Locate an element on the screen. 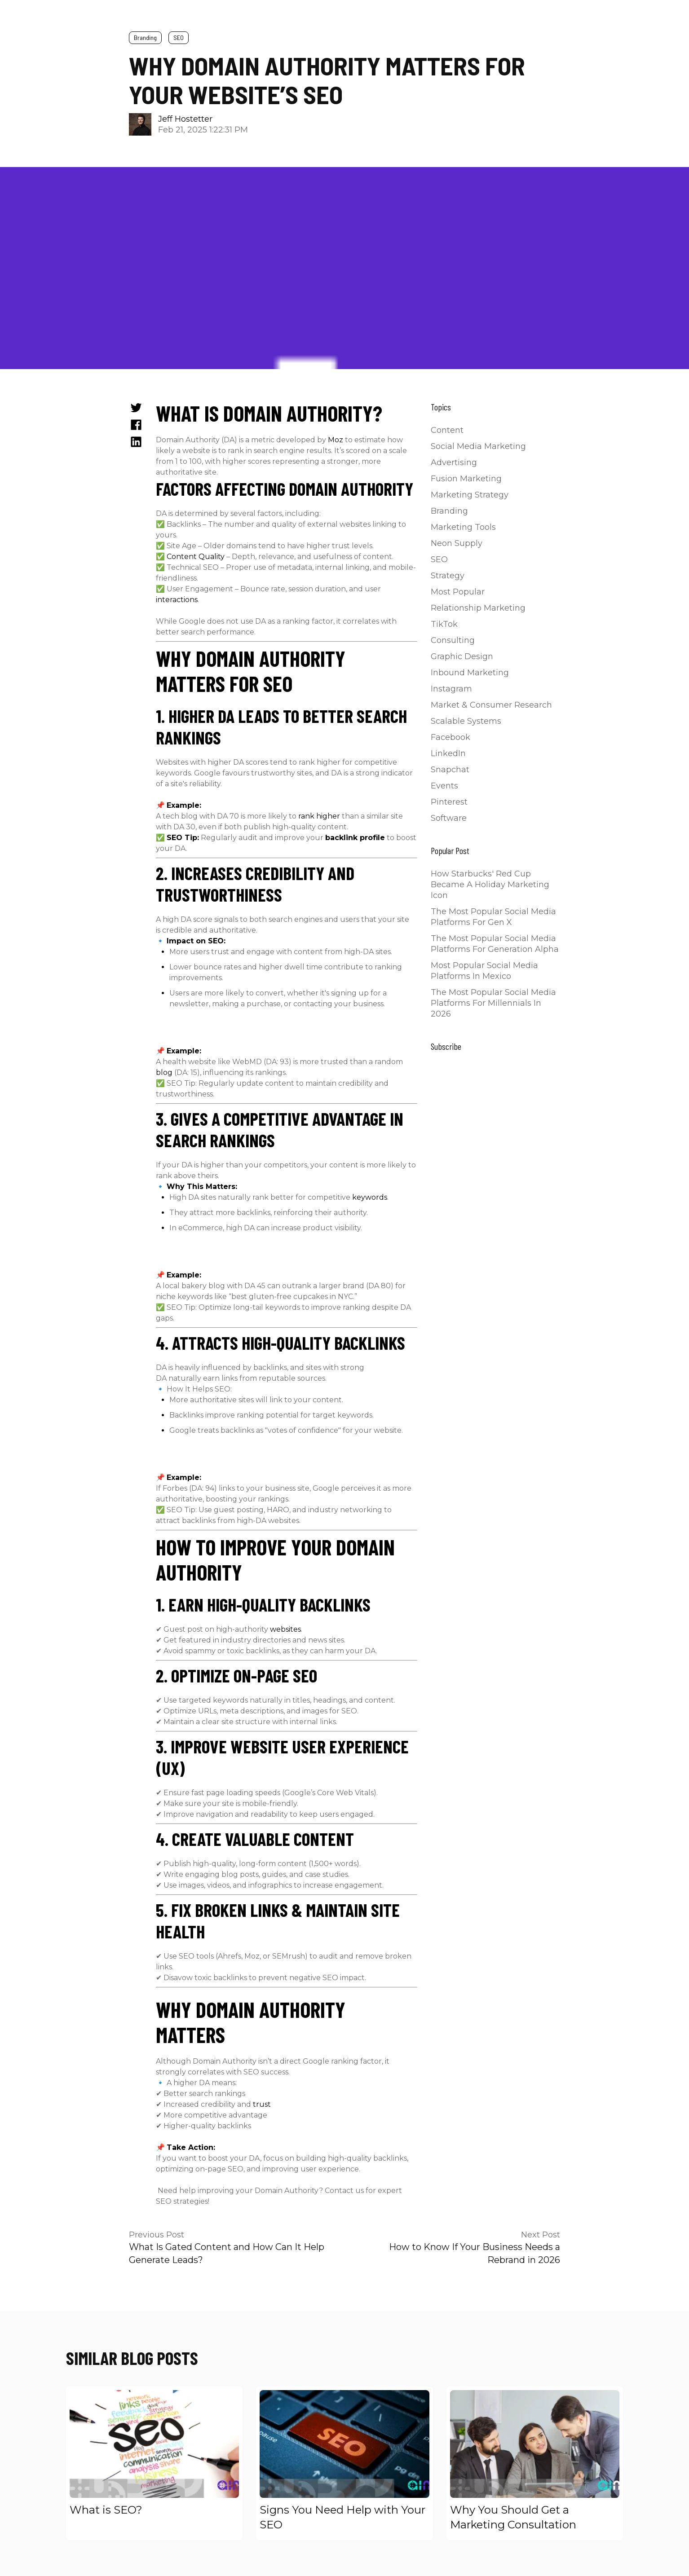  Facebook is located at coordinates (450, 737).